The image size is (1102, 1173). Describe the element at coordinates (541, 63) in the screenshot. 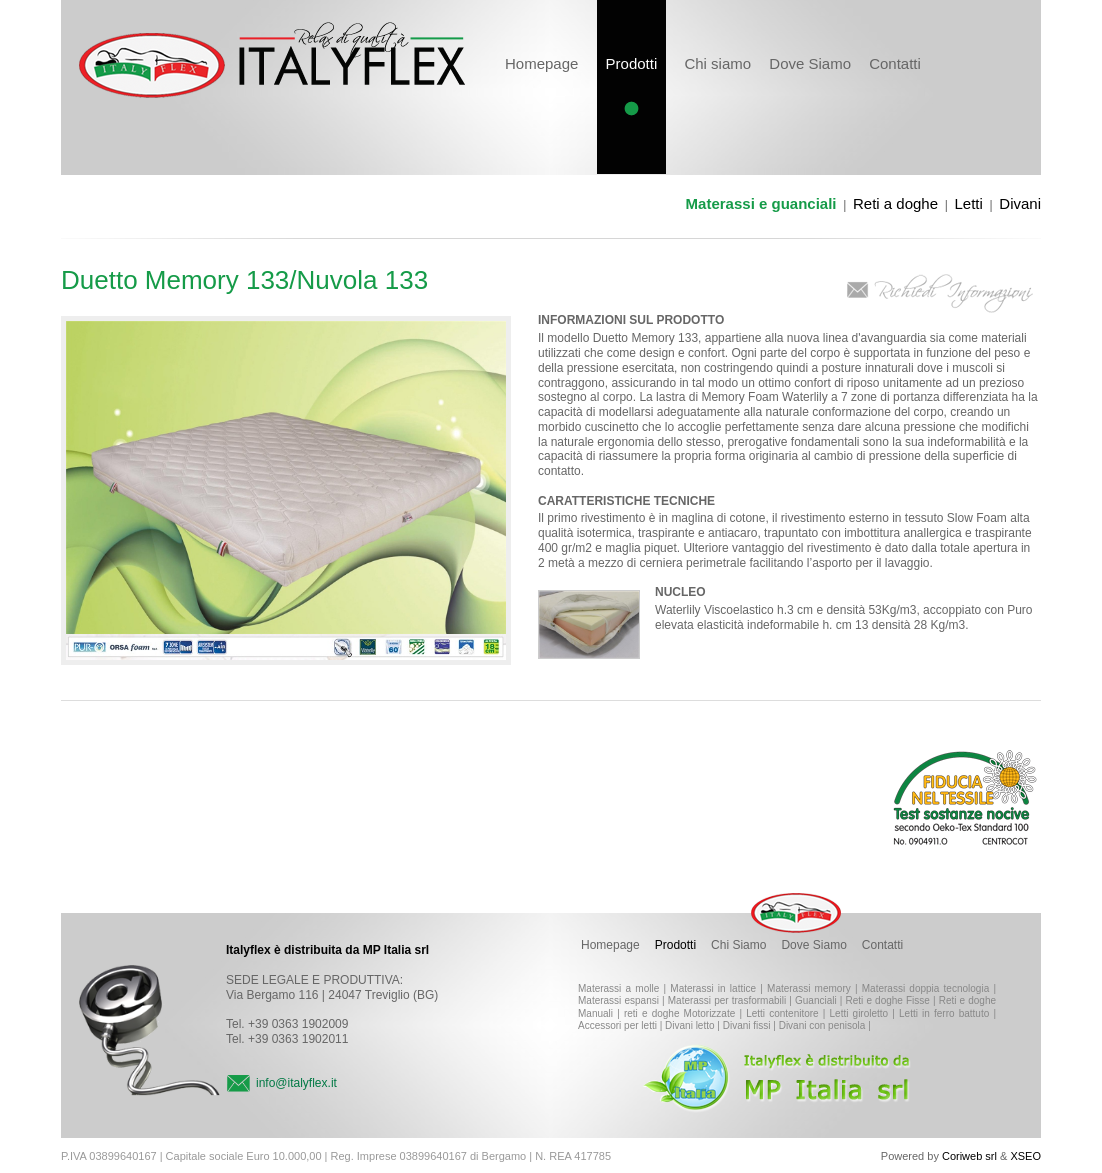

I see `Homepage` at that location.